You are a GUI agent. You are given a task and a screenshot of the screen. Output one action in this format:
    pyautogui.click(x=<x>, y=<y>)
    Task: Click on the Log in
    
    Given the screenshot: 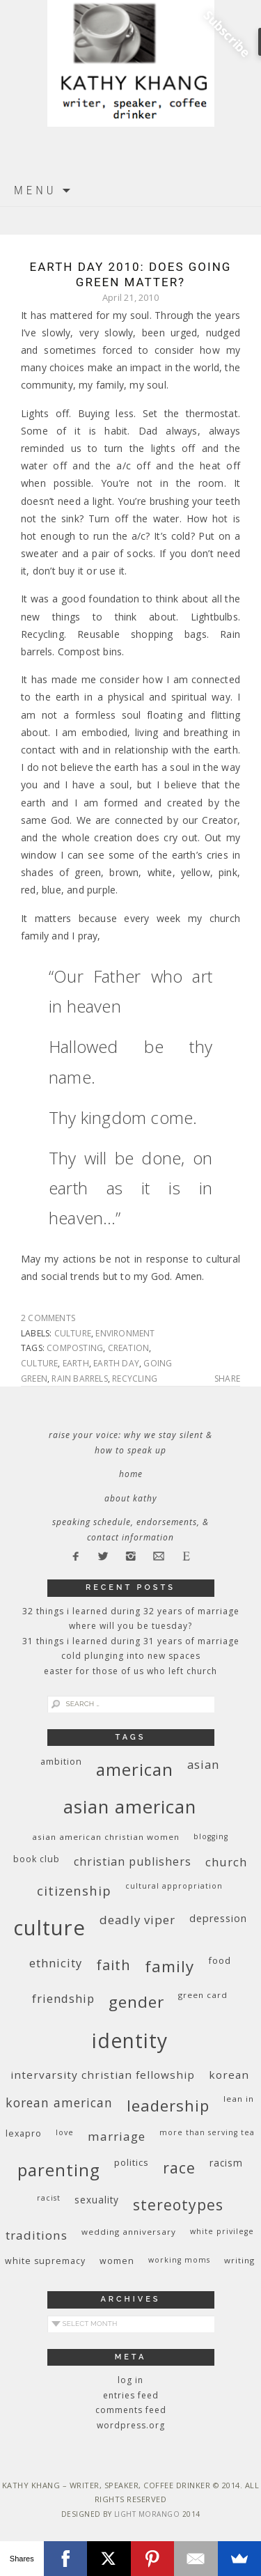 What is the action you would take?
    pyautogui.click(x=130, y=2380)
    